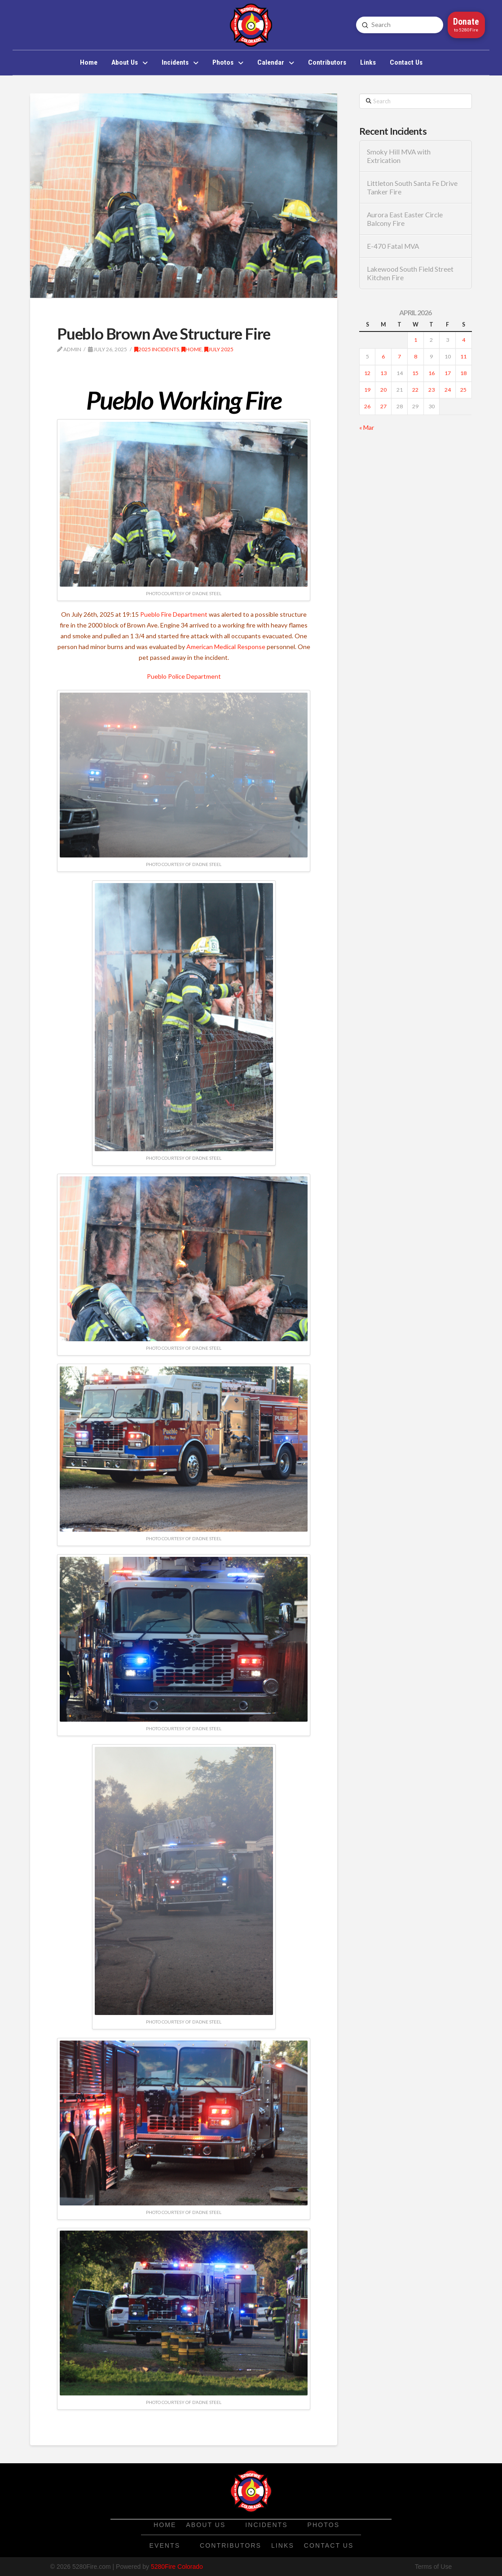 The width and height of the screenshot is (502, 2576). Describe the element at coordinates (463, 373) in the screenshot. I see `18 [Posts published on April 18, 2026]` at that location.